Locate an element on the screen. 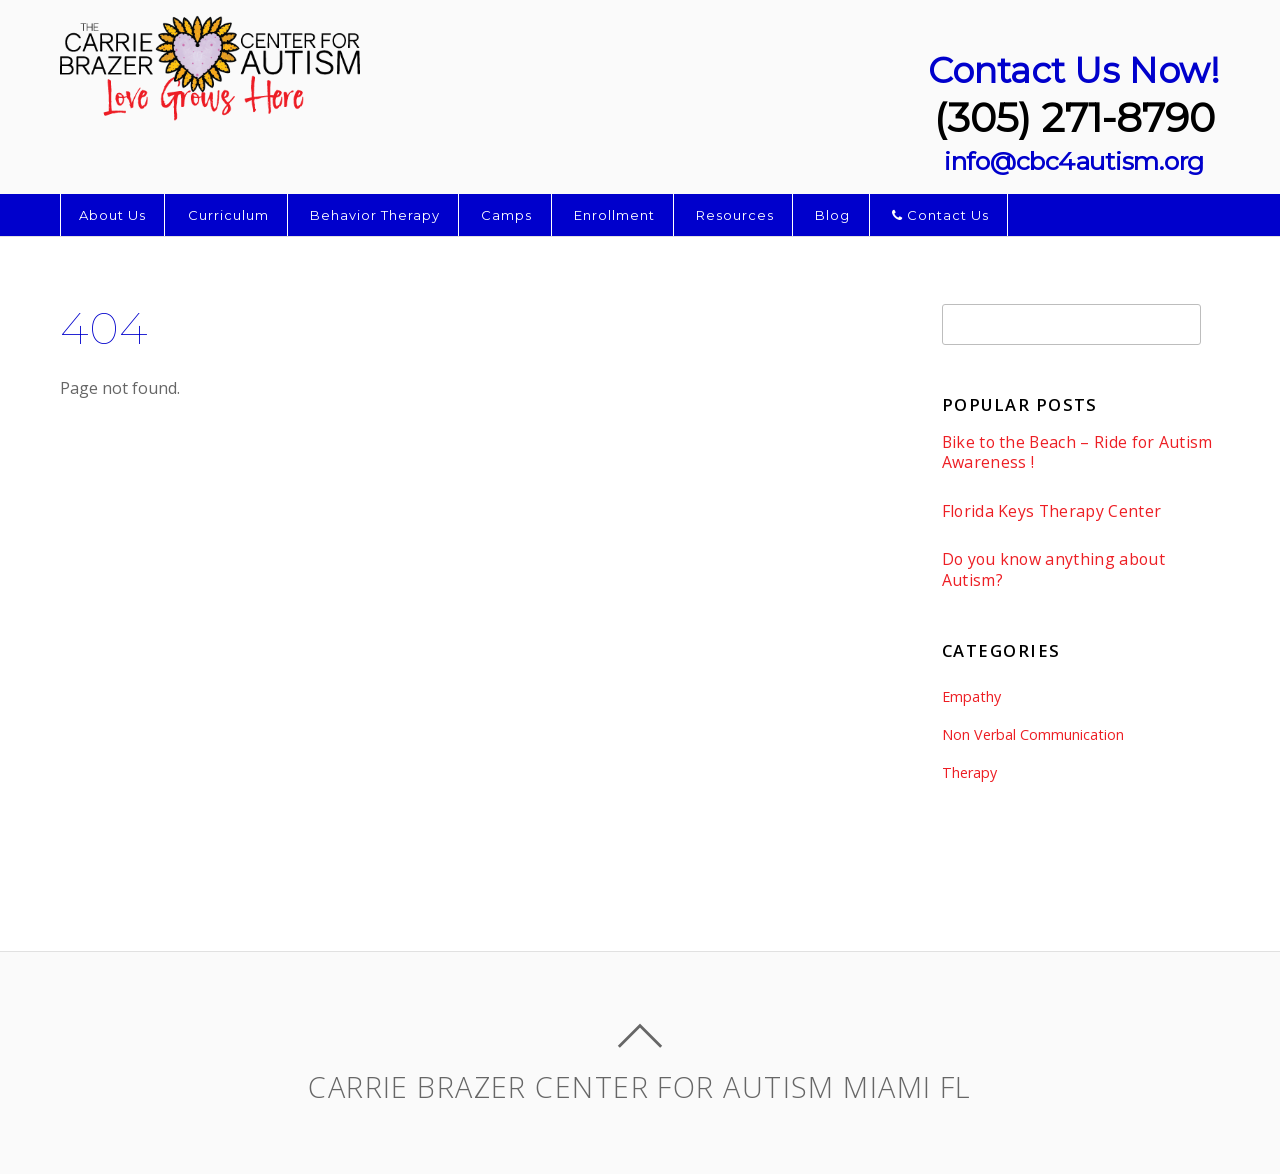 This screenshot has width=1280, height=1174. Resources is located at coordinates (735, 215).